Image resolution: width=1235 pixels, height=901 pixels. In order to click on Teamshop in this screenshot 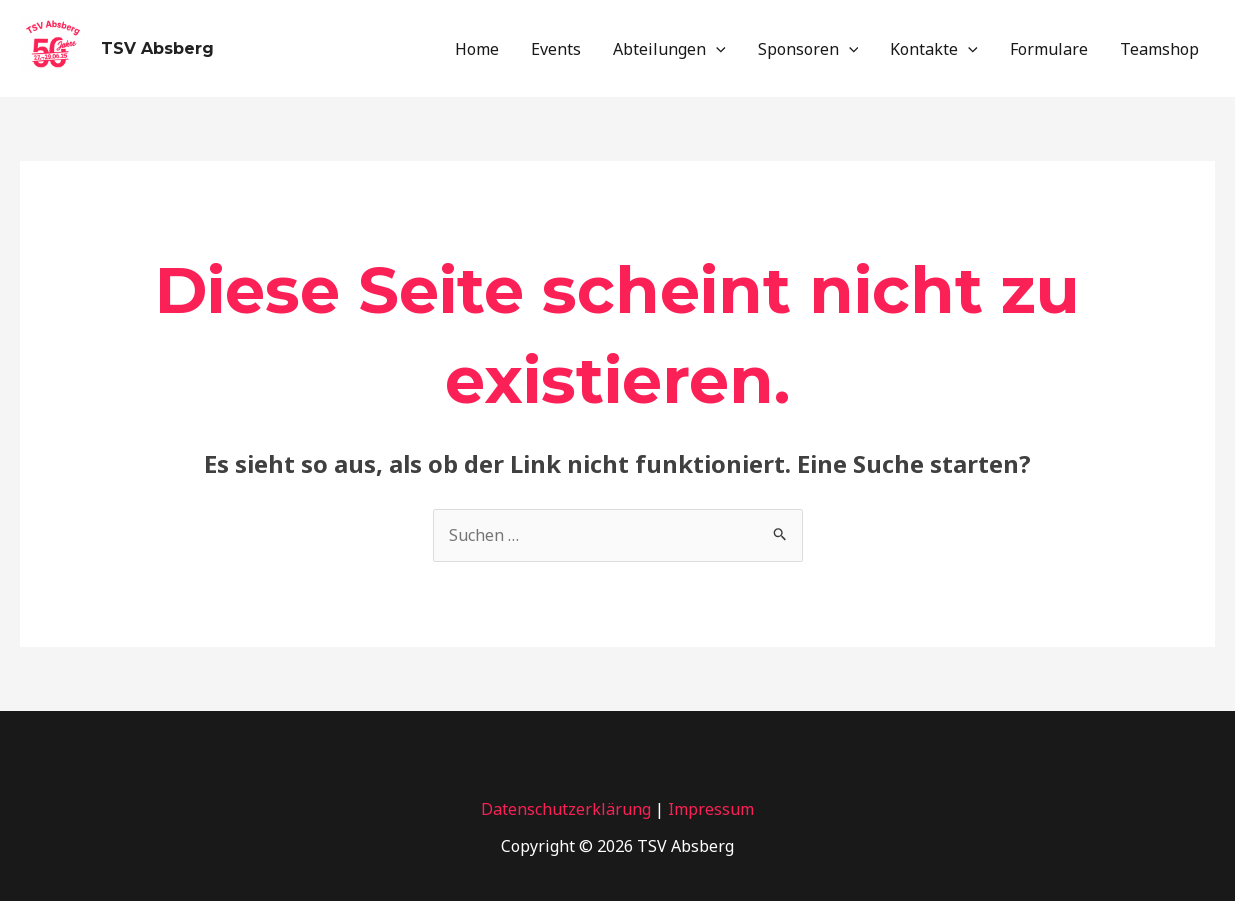, I will do `click(1159, 49)`.